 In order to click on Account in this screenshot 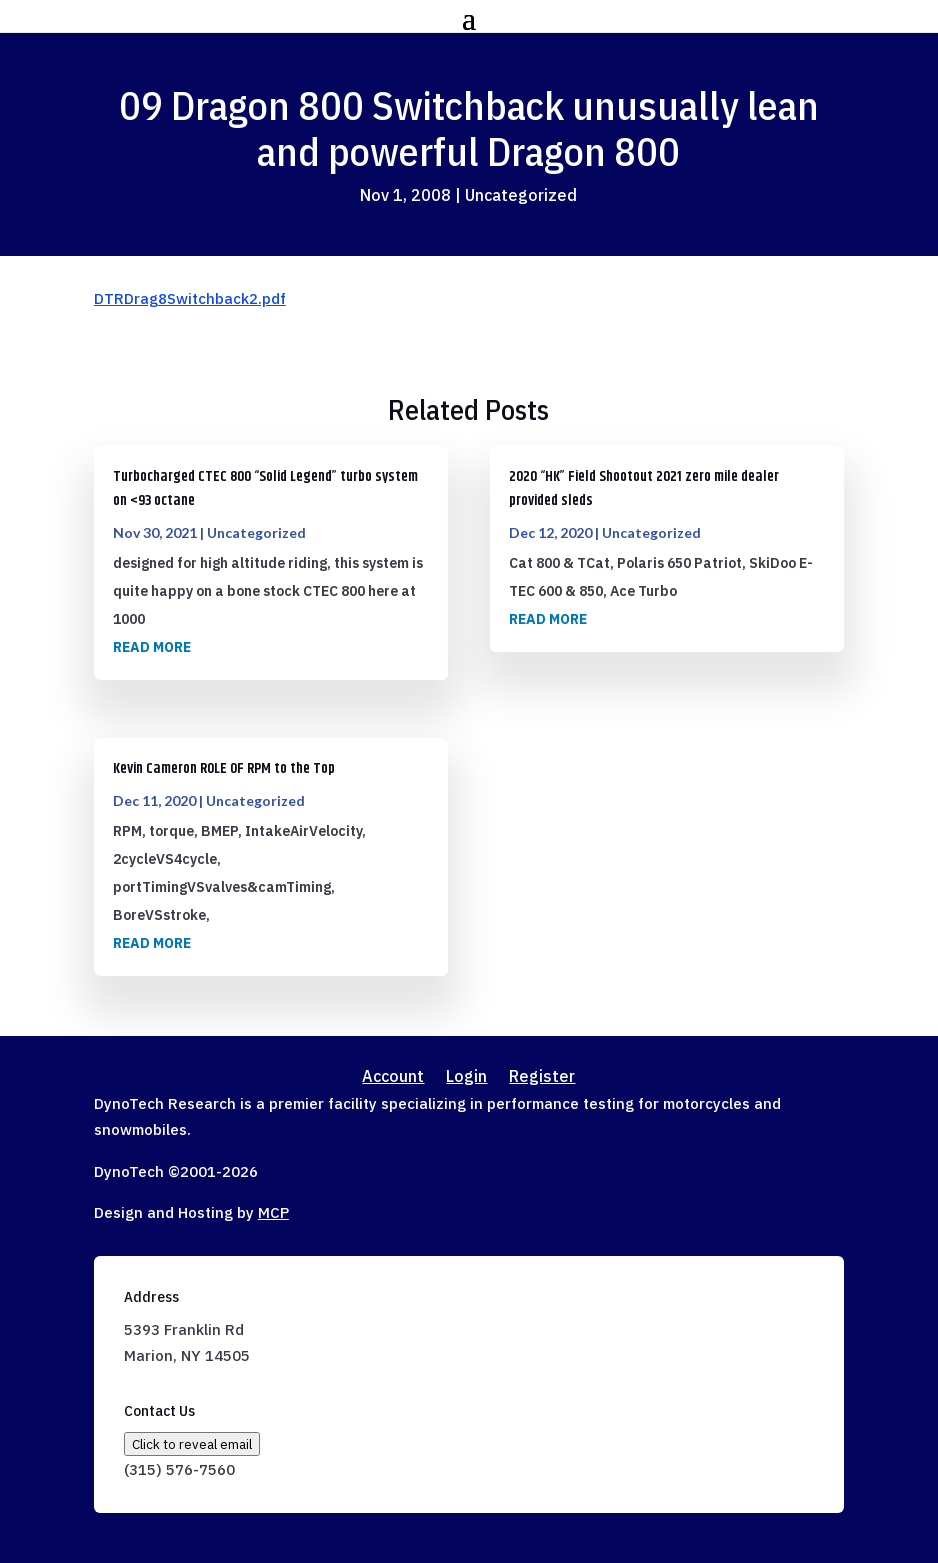, I will do `click(393, 1077)`.